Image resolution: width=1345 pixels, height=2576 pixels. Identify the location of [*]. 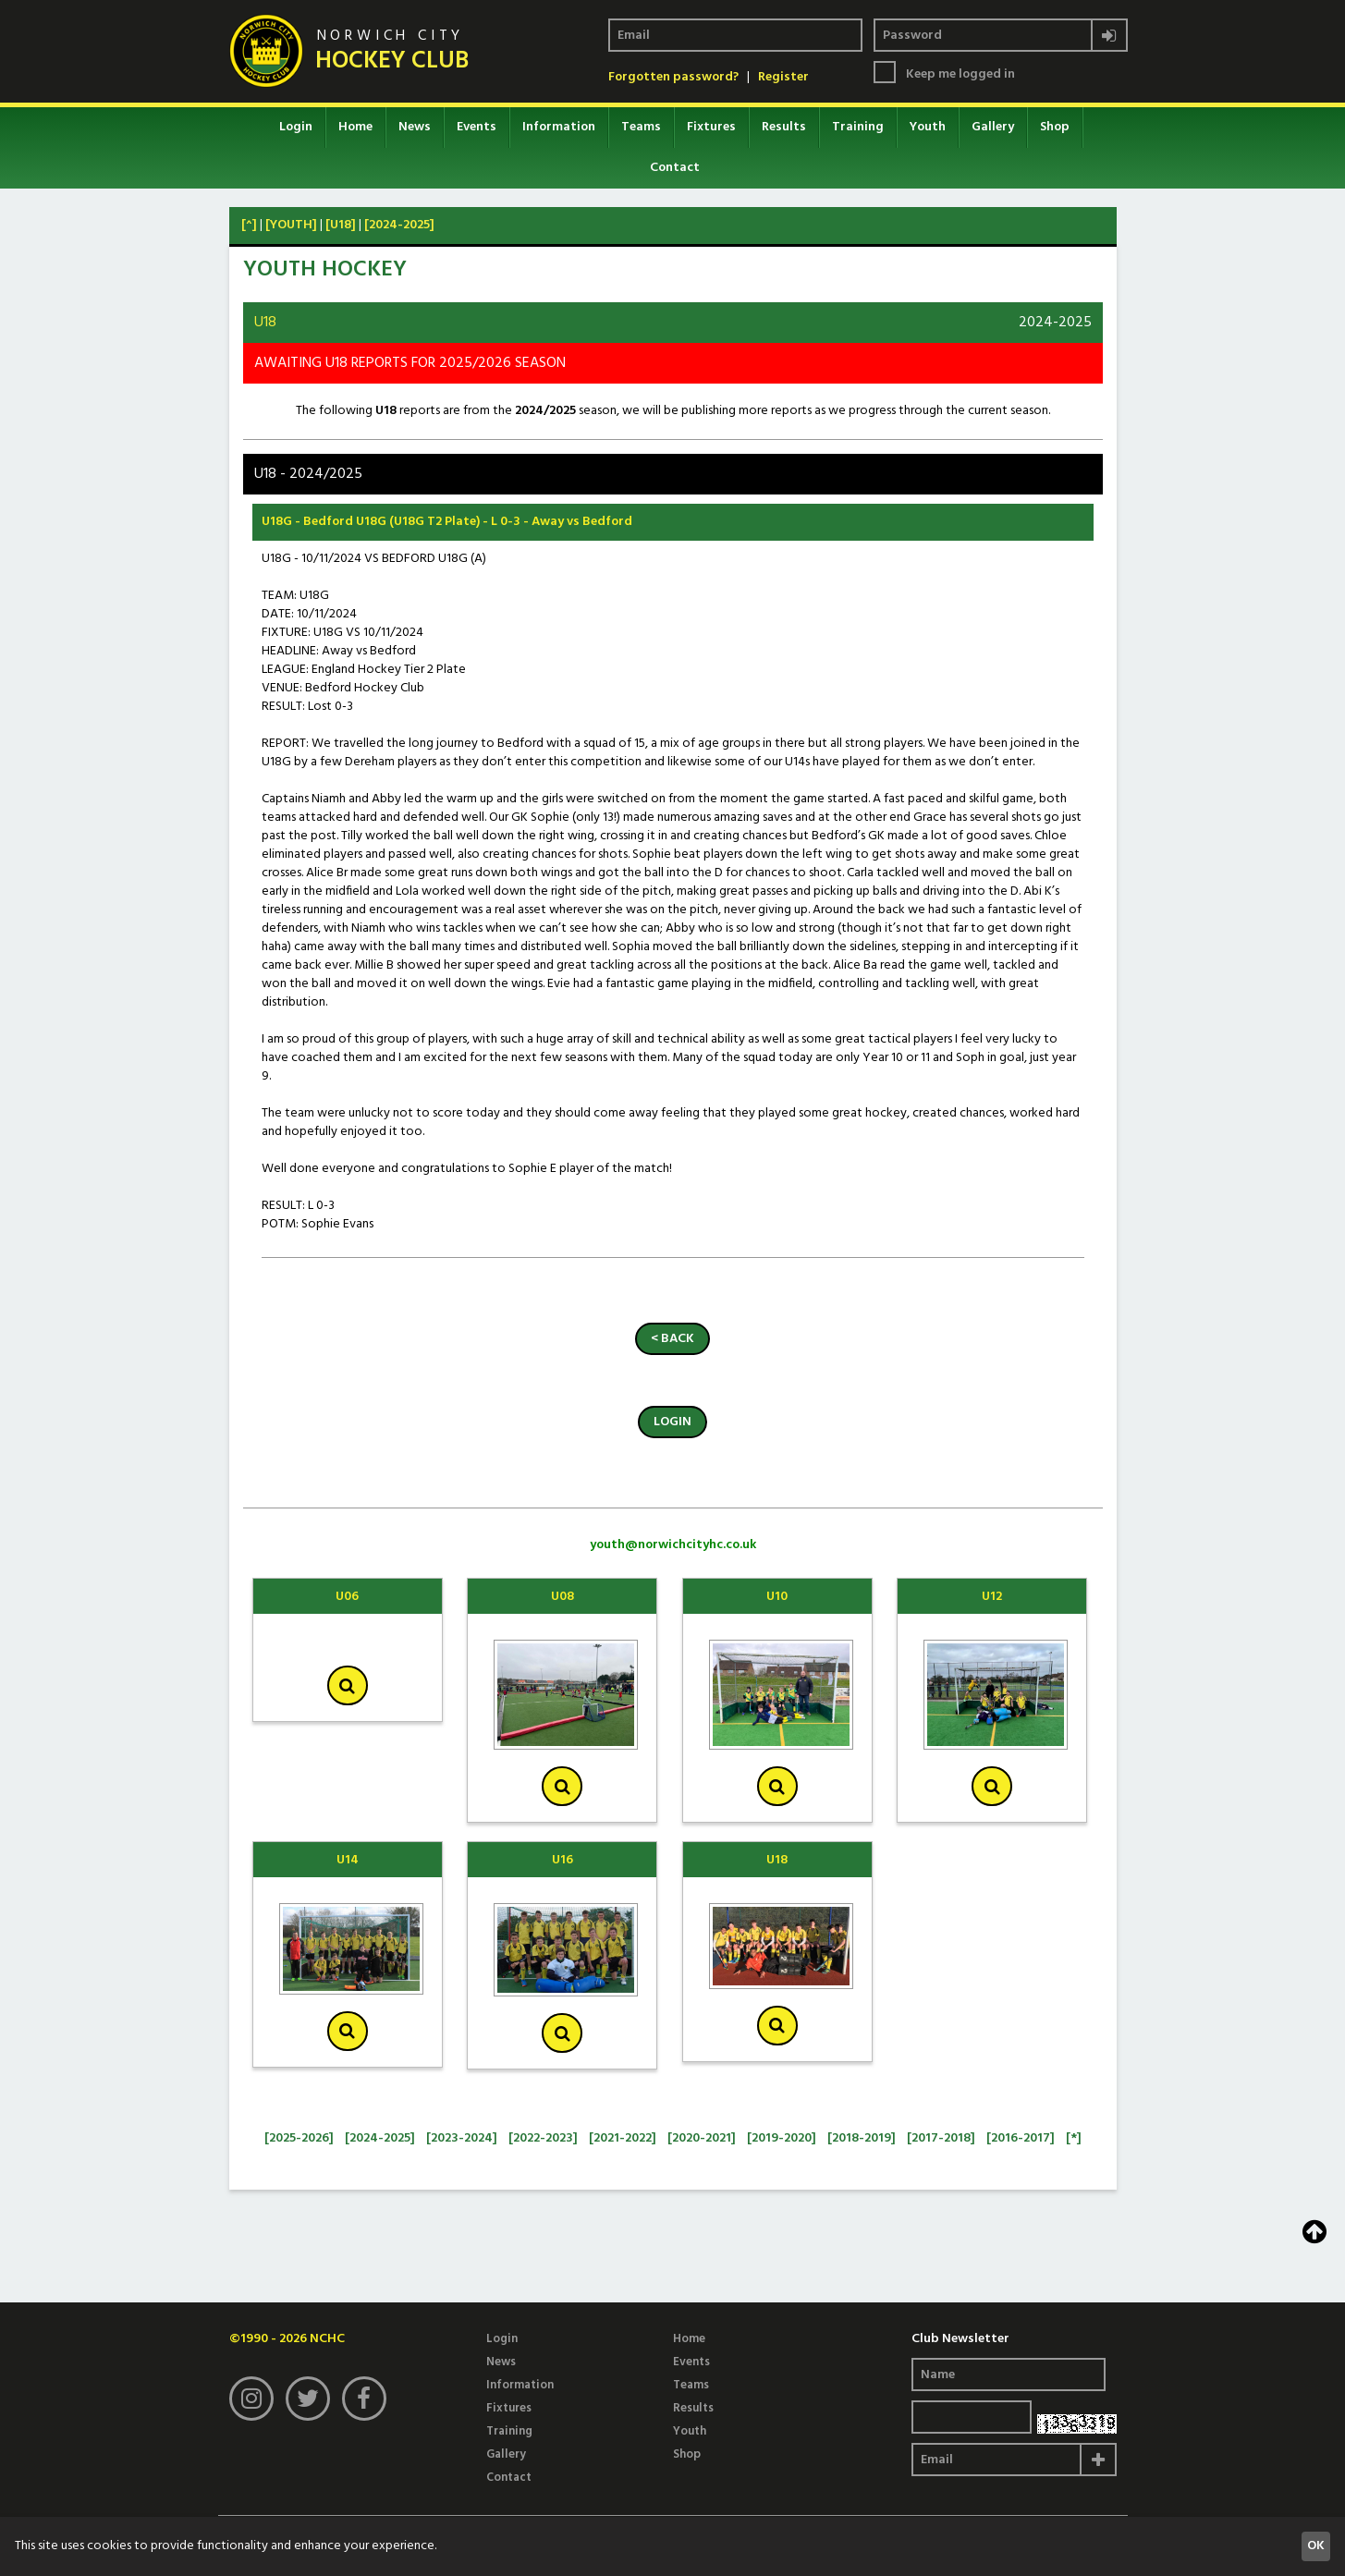
(1074, 2138).